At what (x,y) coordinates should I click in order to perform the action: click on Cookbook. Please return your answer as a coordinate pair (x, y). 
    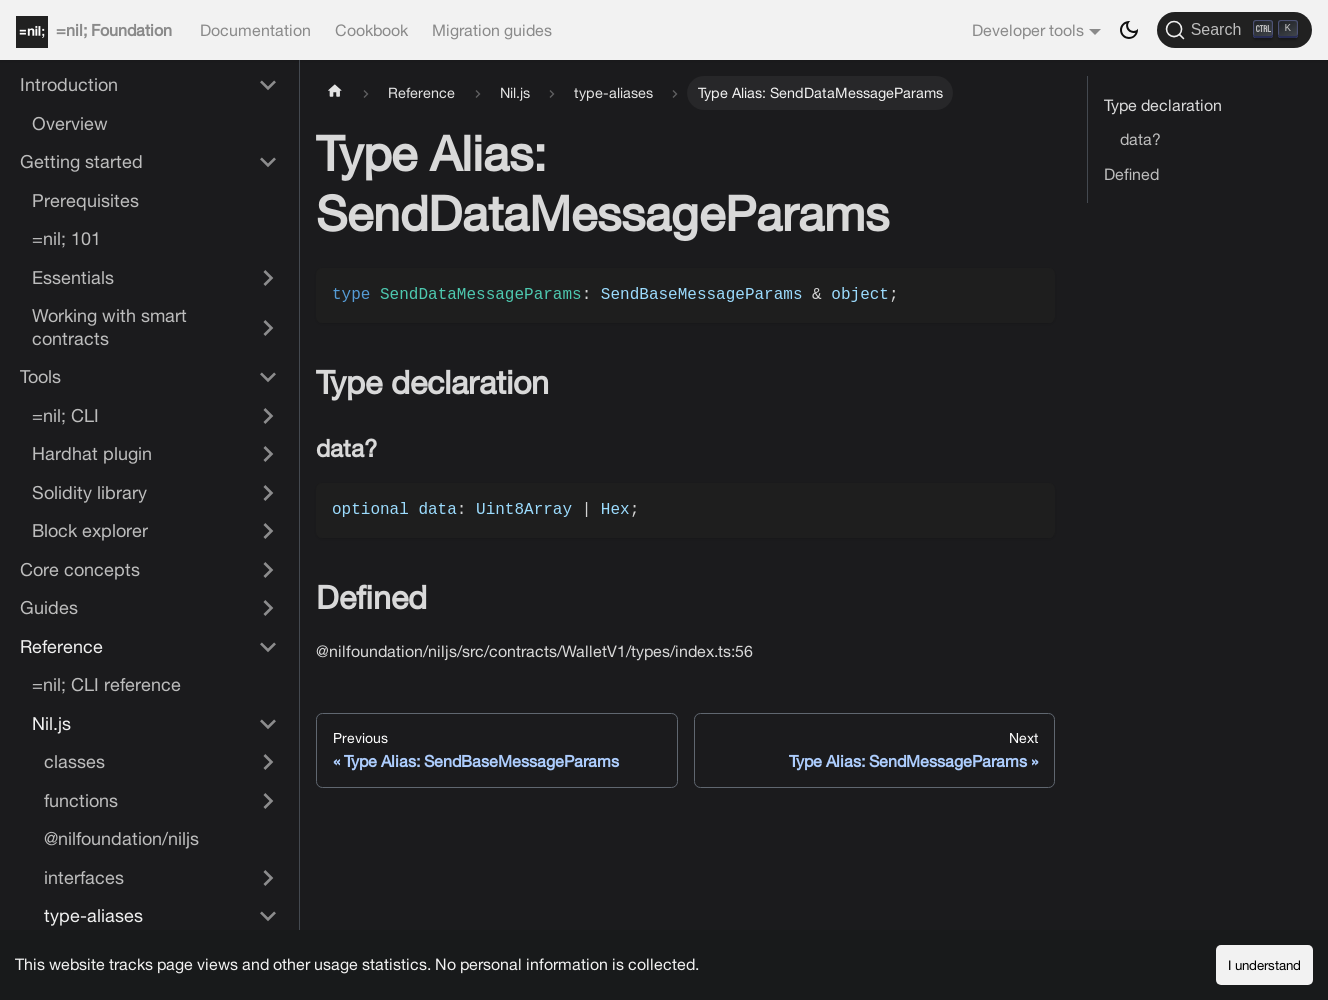
    Looking at the image, I should click on (371, 30).